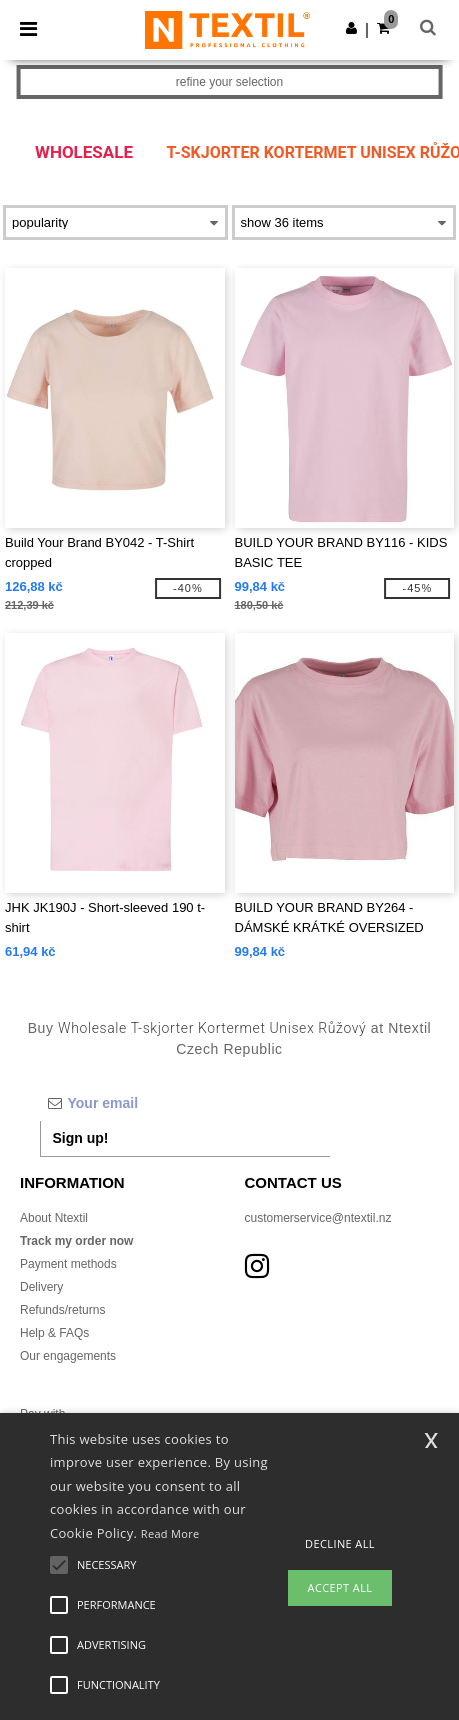 This screenshot has width=459, height=1720. I want to click on Refunds/returns, so click(62, 1310).